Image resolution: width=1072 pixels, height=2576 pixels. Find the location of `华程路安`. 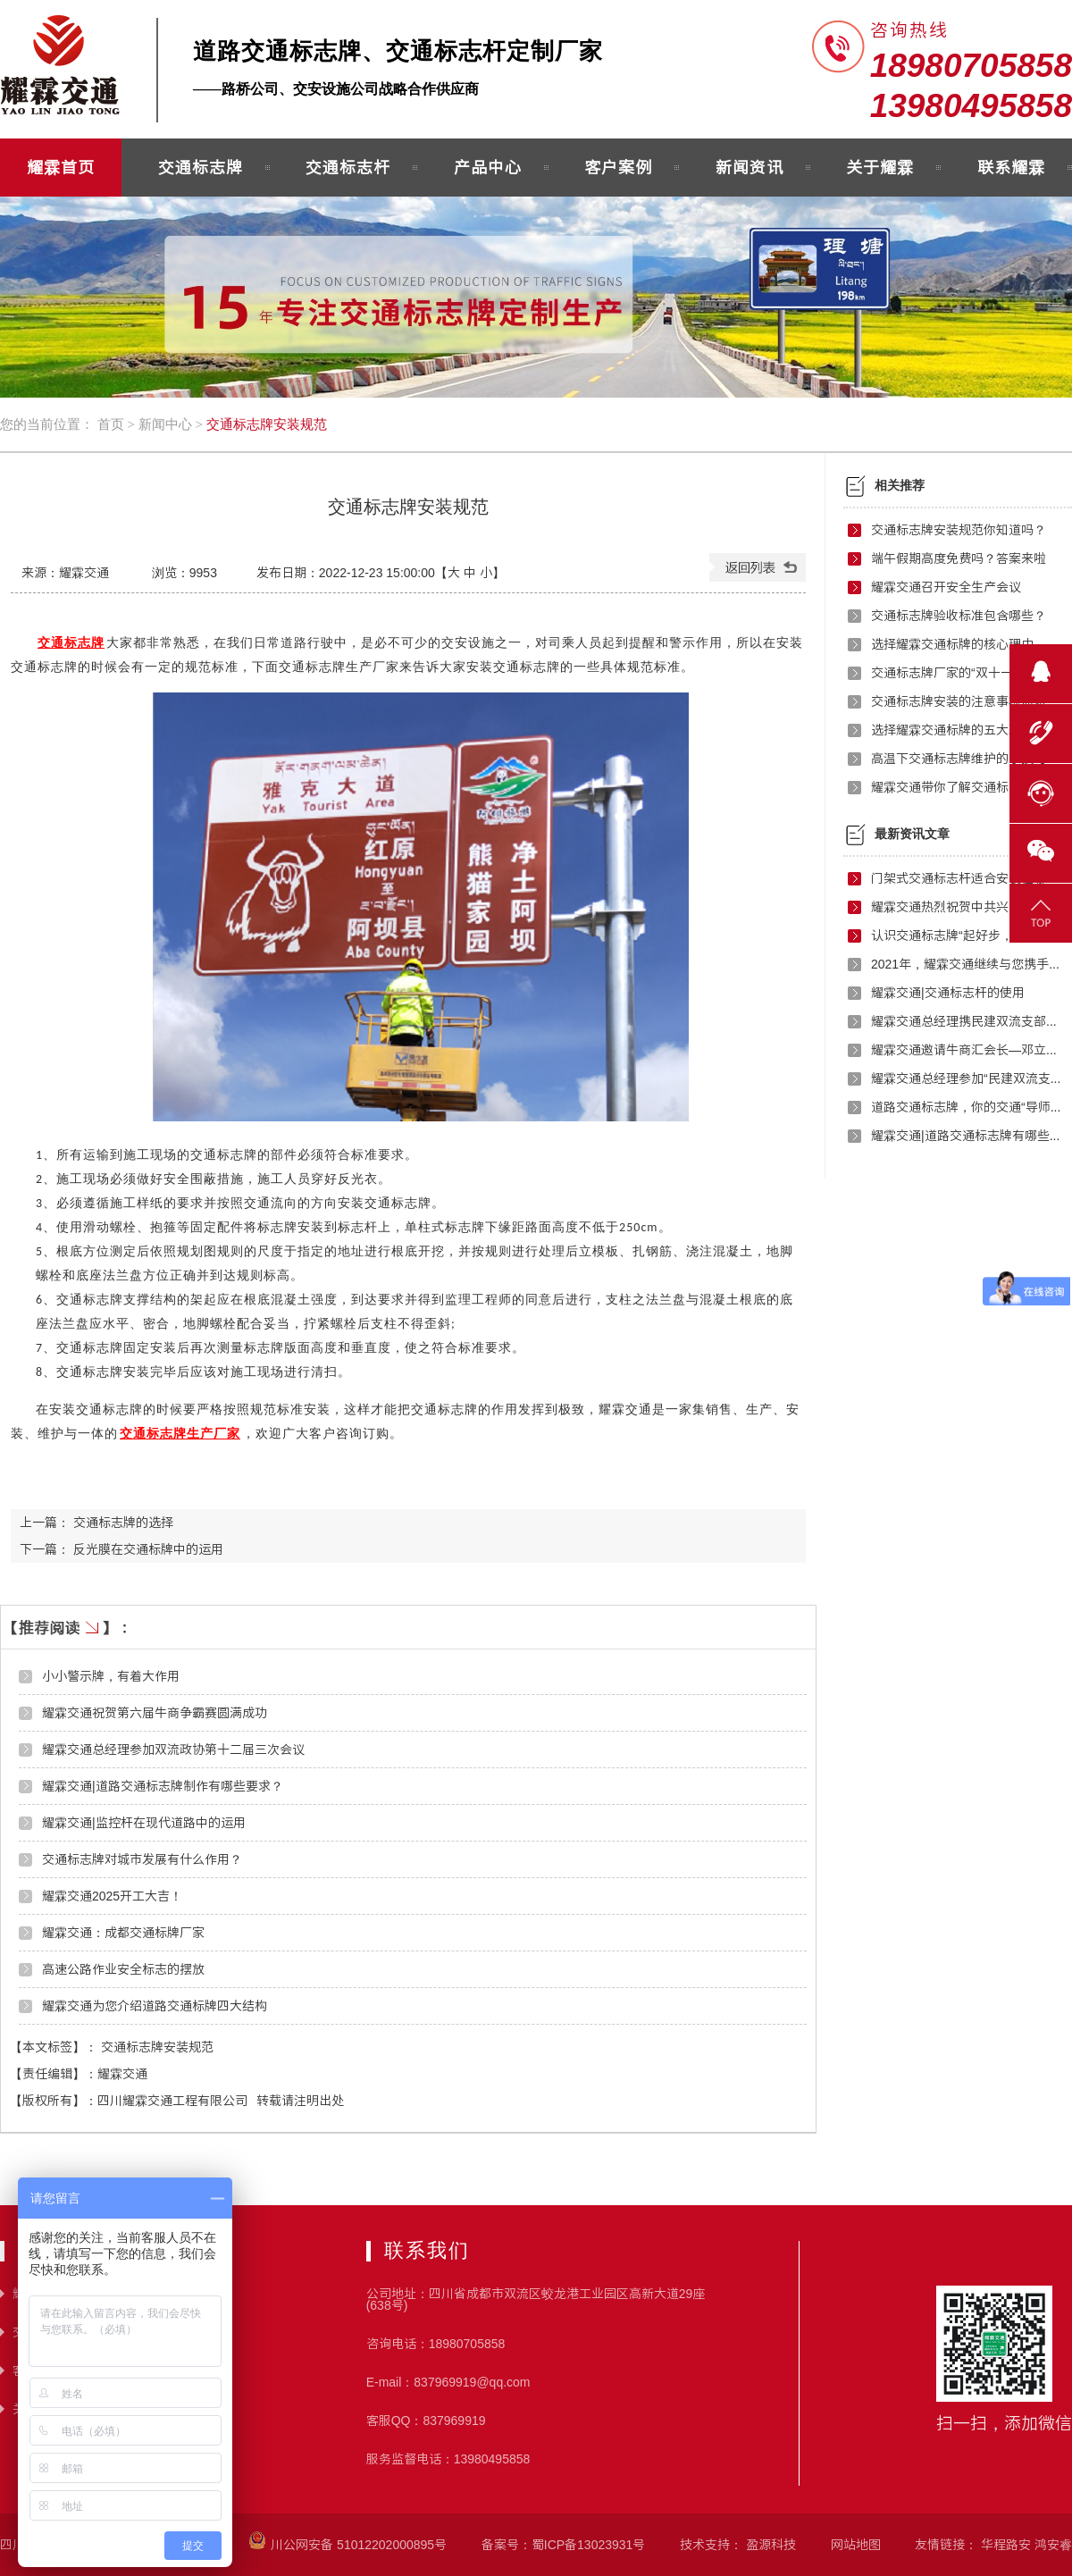

华程路安 is located at coordinates (1006, 2544).